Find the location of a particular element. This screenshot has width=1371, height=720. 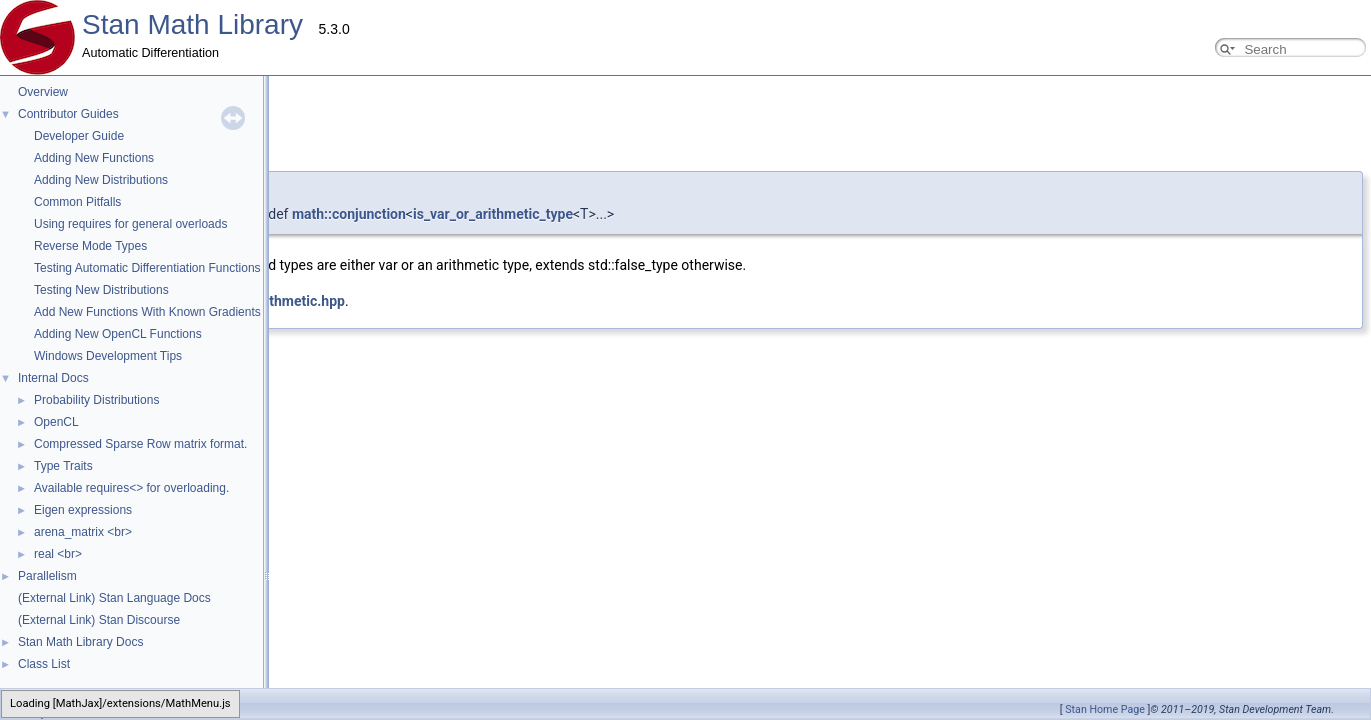

Using requires for general overloads is located at coordinates (130, 224).